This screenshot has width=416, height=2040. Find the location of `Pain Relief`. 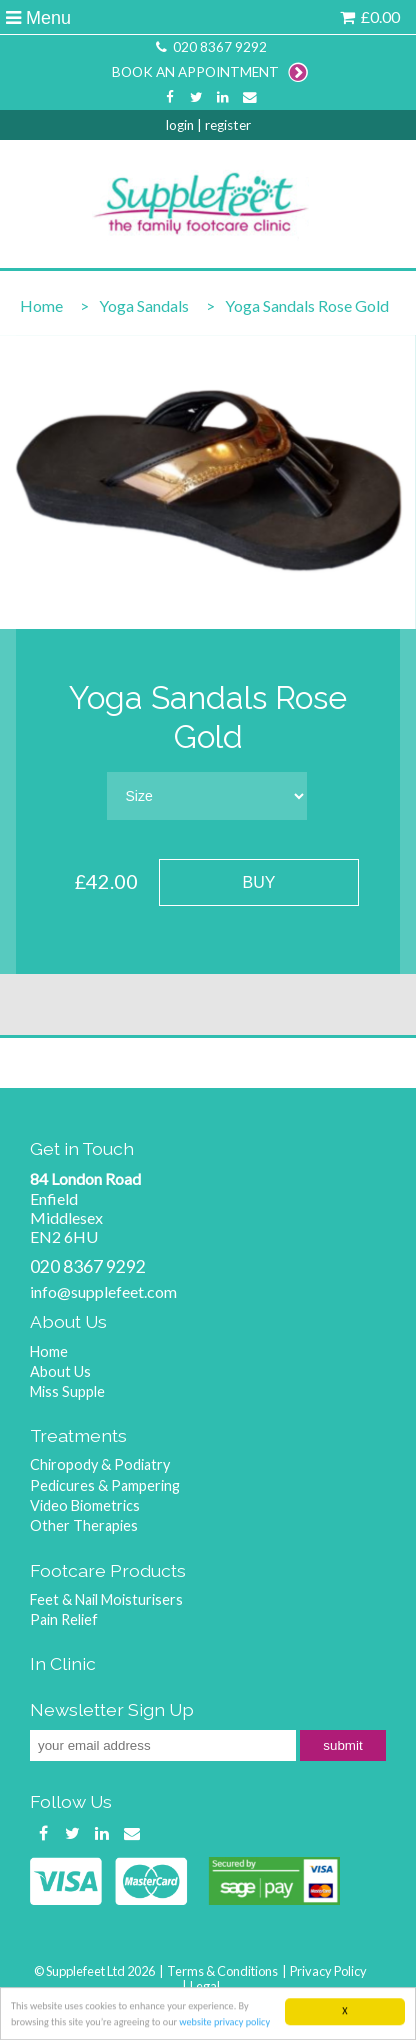

Pain Relief is located at coordinates (64, 1619).